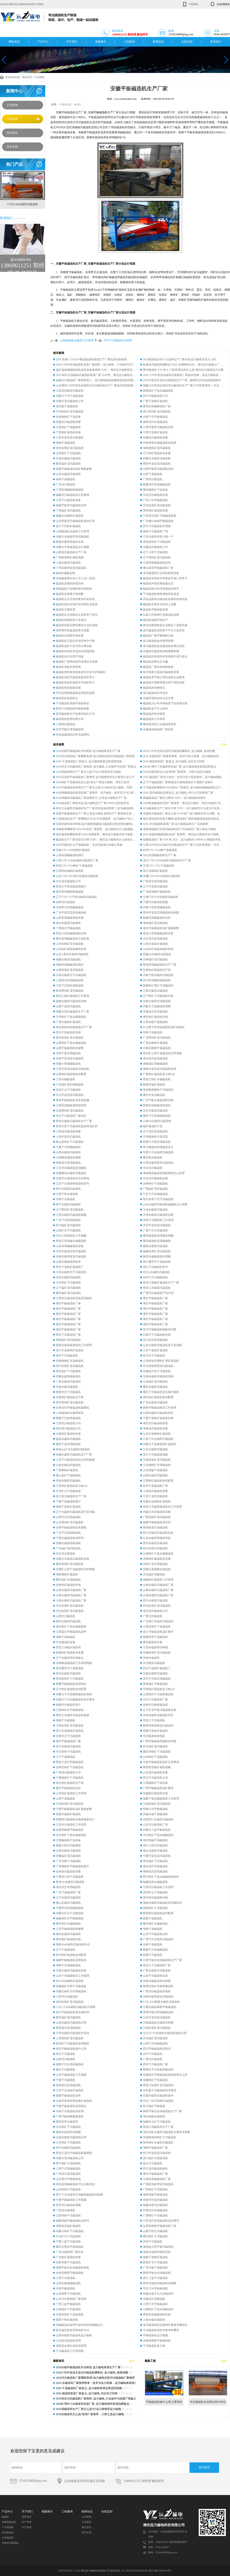 This screenshot has width=230, height=2576. Describe the element at coordinates (71, 619) in the screenshot. I see `磁选机智能制造今非昔比` at that location.